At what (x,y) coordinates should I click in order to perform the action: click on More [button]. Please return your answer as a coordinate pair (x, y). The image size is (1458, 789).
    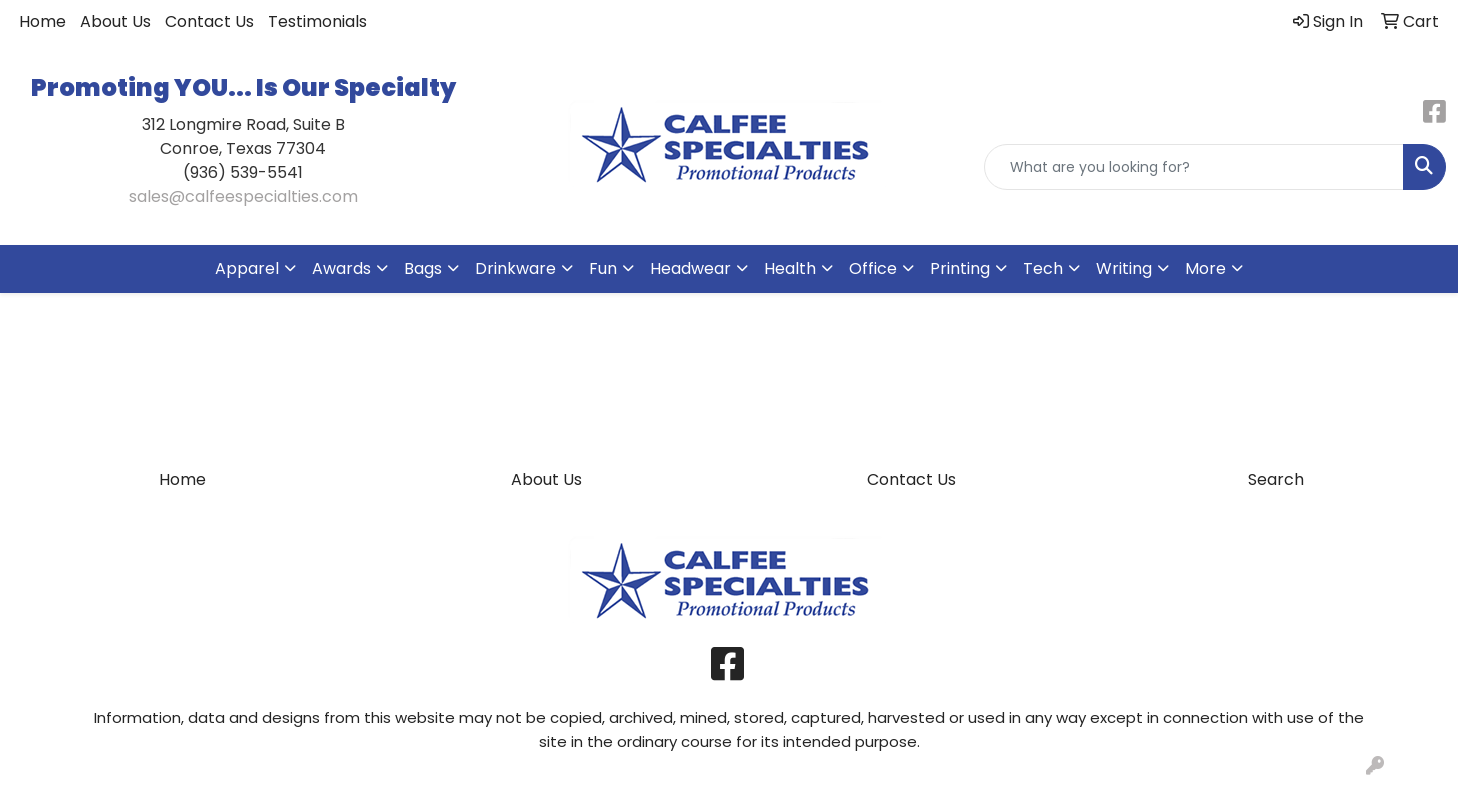
    Looking at the image, I should click on (1205, 268).